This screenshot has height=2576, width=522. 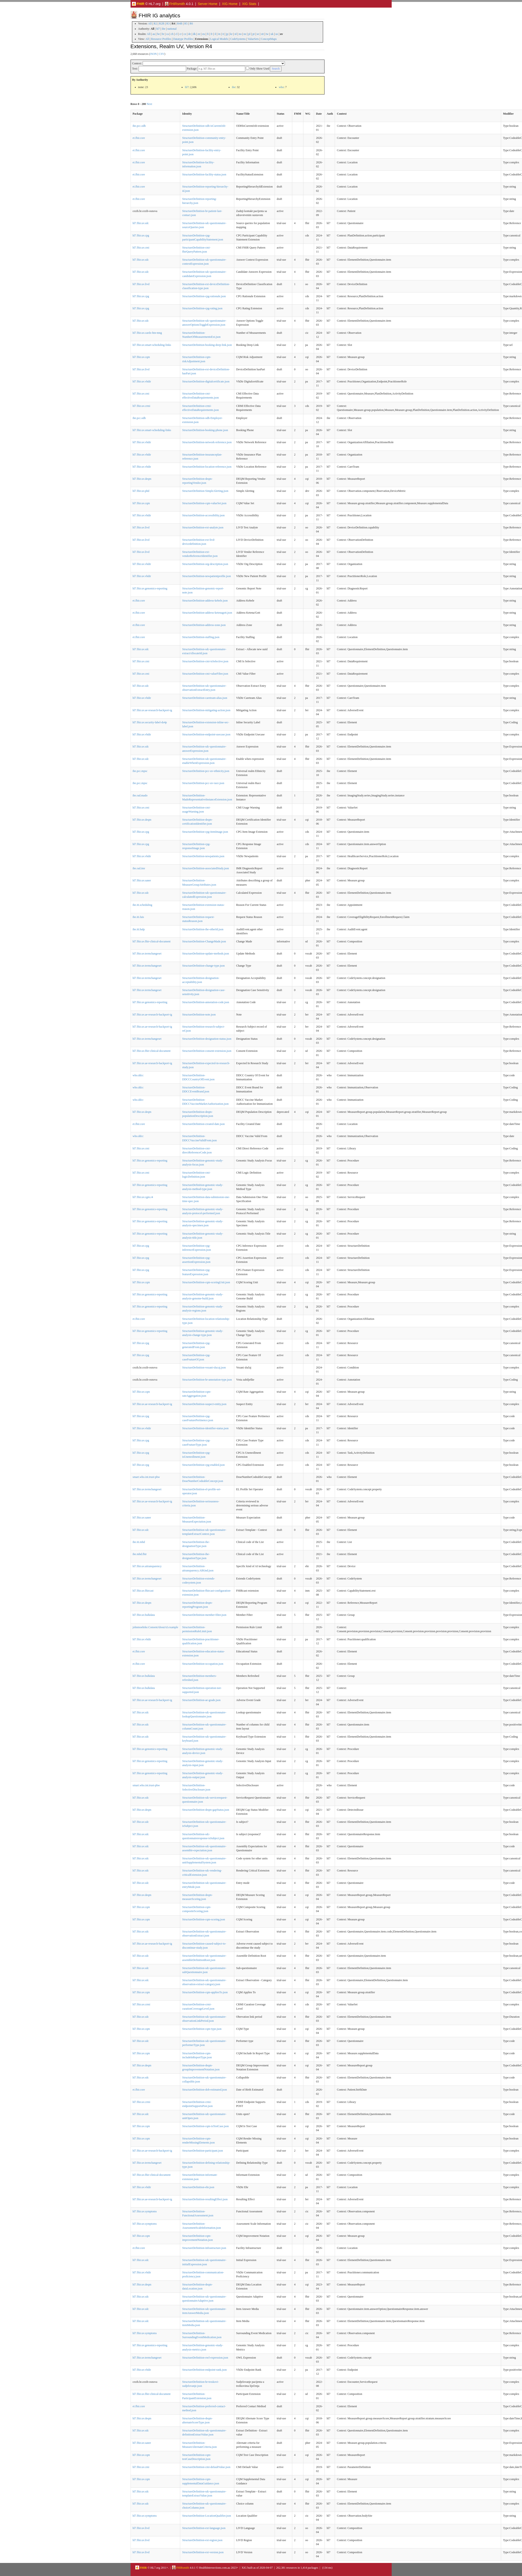 What do you see at coordinates (227, 34) in the screenshot?
I see `jp` at bounding box center [227, 34].